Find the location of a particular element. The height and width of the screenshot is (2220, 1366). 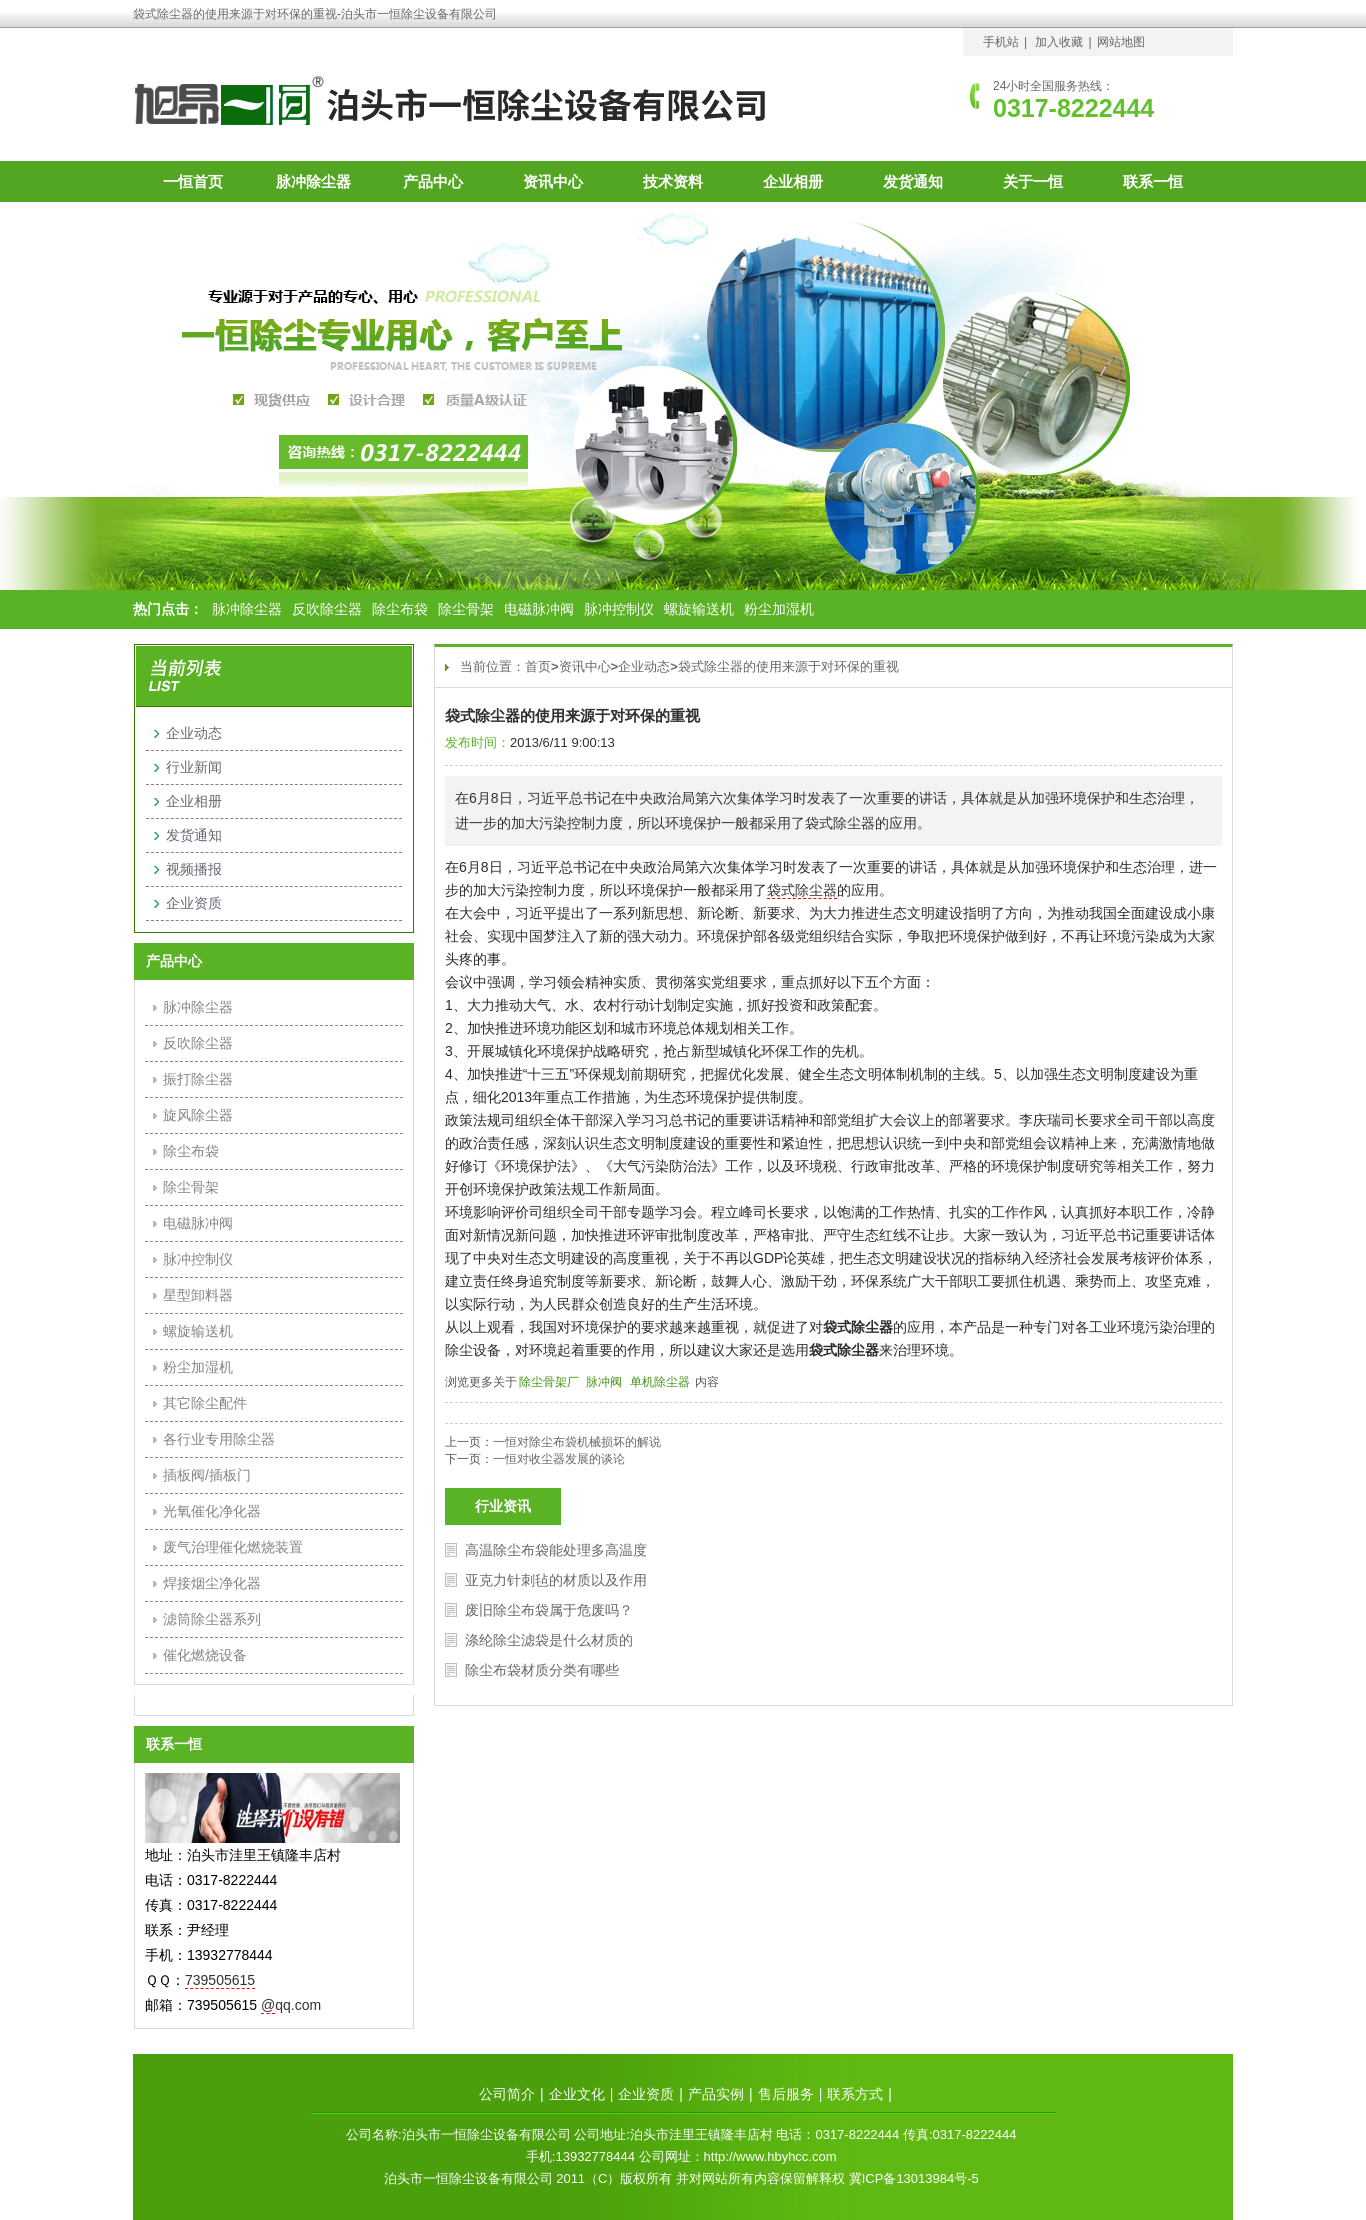

一恒对除尘布袋机械损坏的解说 is located at coordinates (577, 1442).